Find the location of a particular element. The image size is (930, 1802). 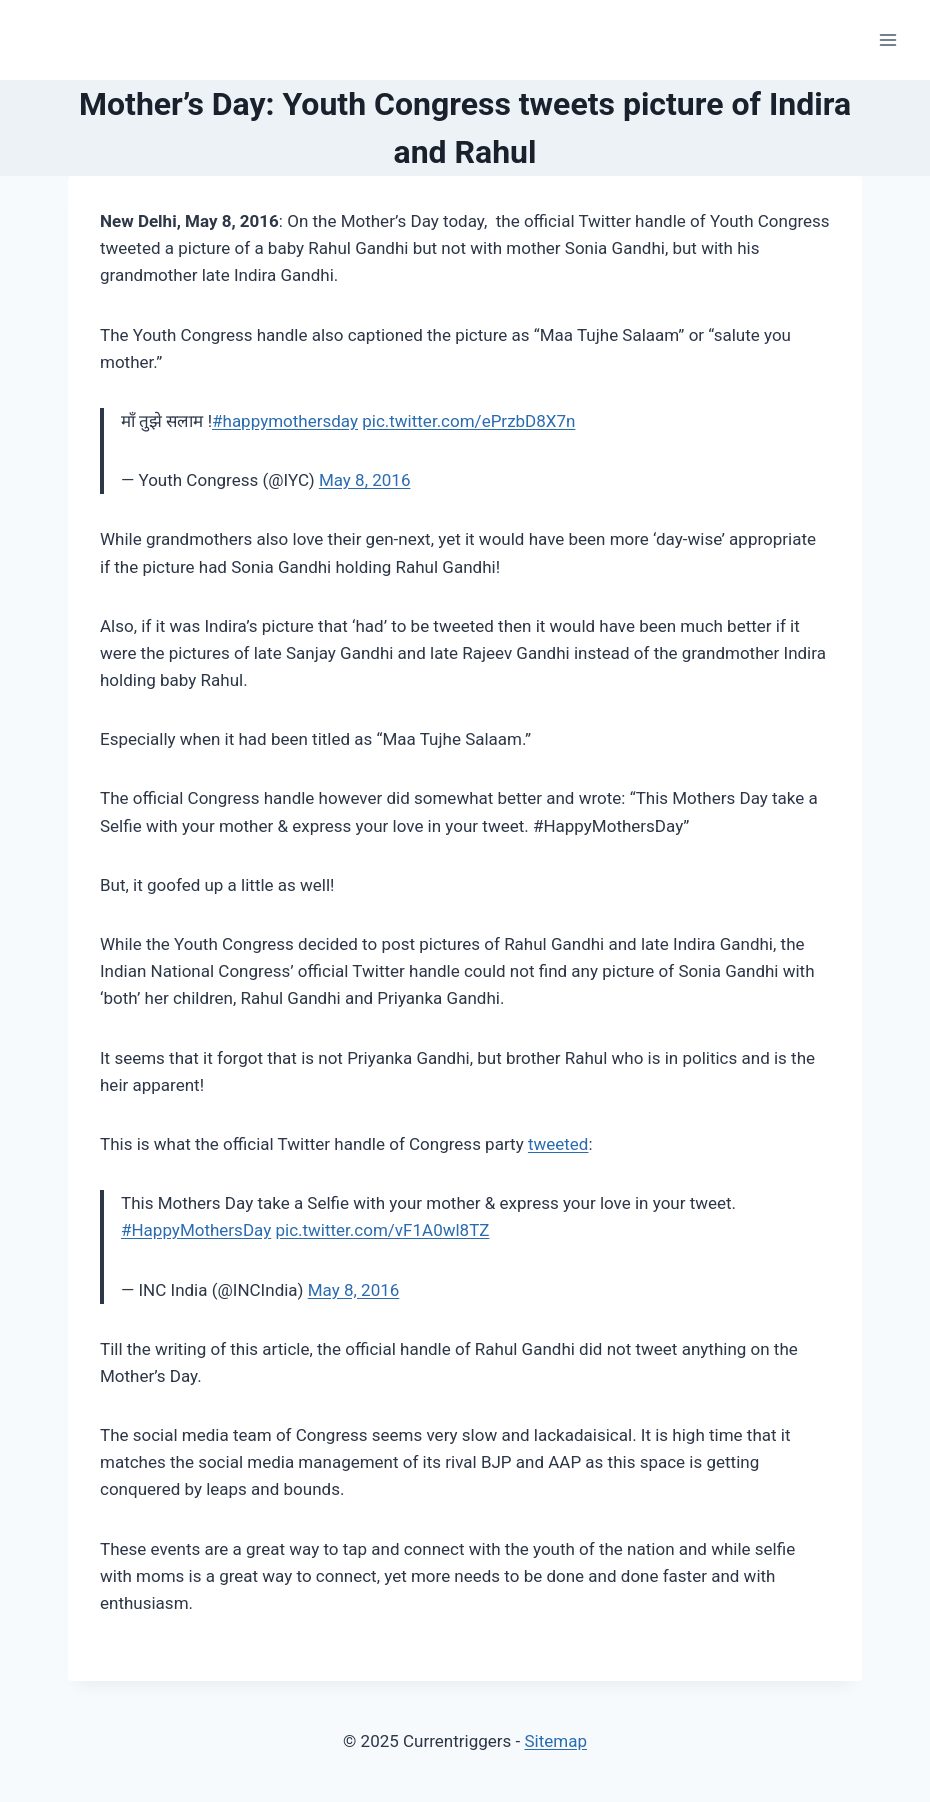

#happymothersday is located at coordinates (285, 421).